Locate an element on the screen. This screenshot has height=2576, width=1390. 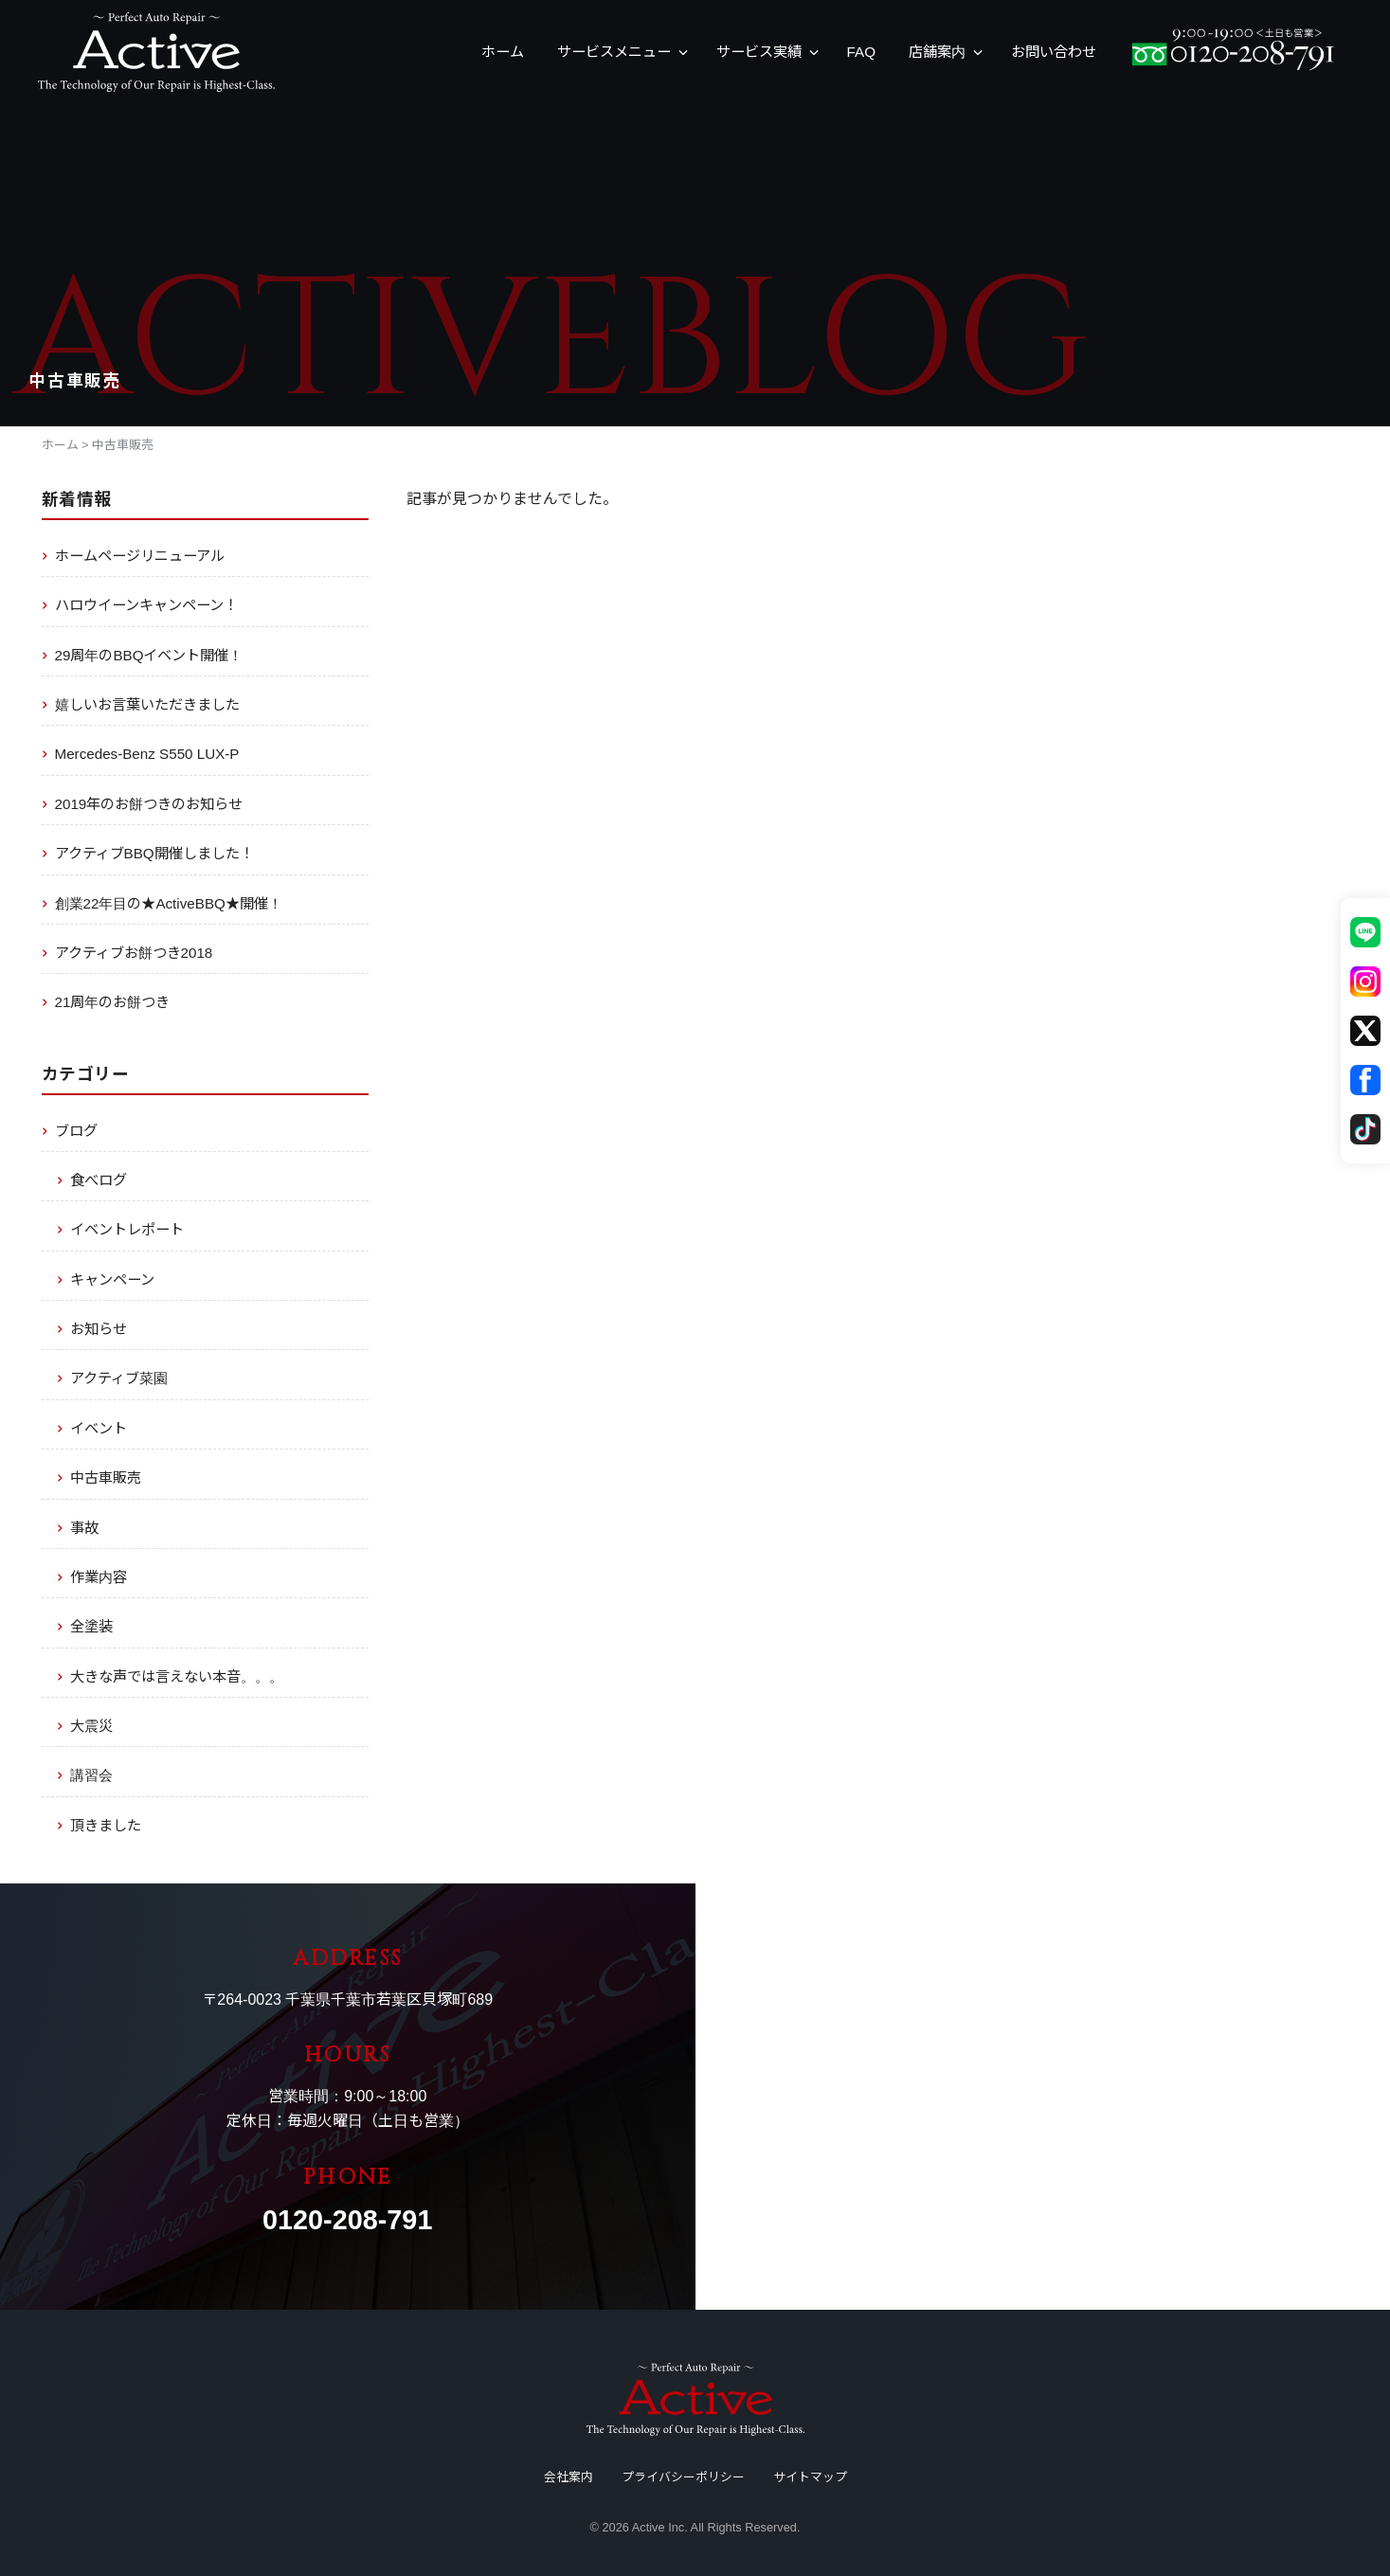
イベントレポート is located at coordinates (127, 1229).